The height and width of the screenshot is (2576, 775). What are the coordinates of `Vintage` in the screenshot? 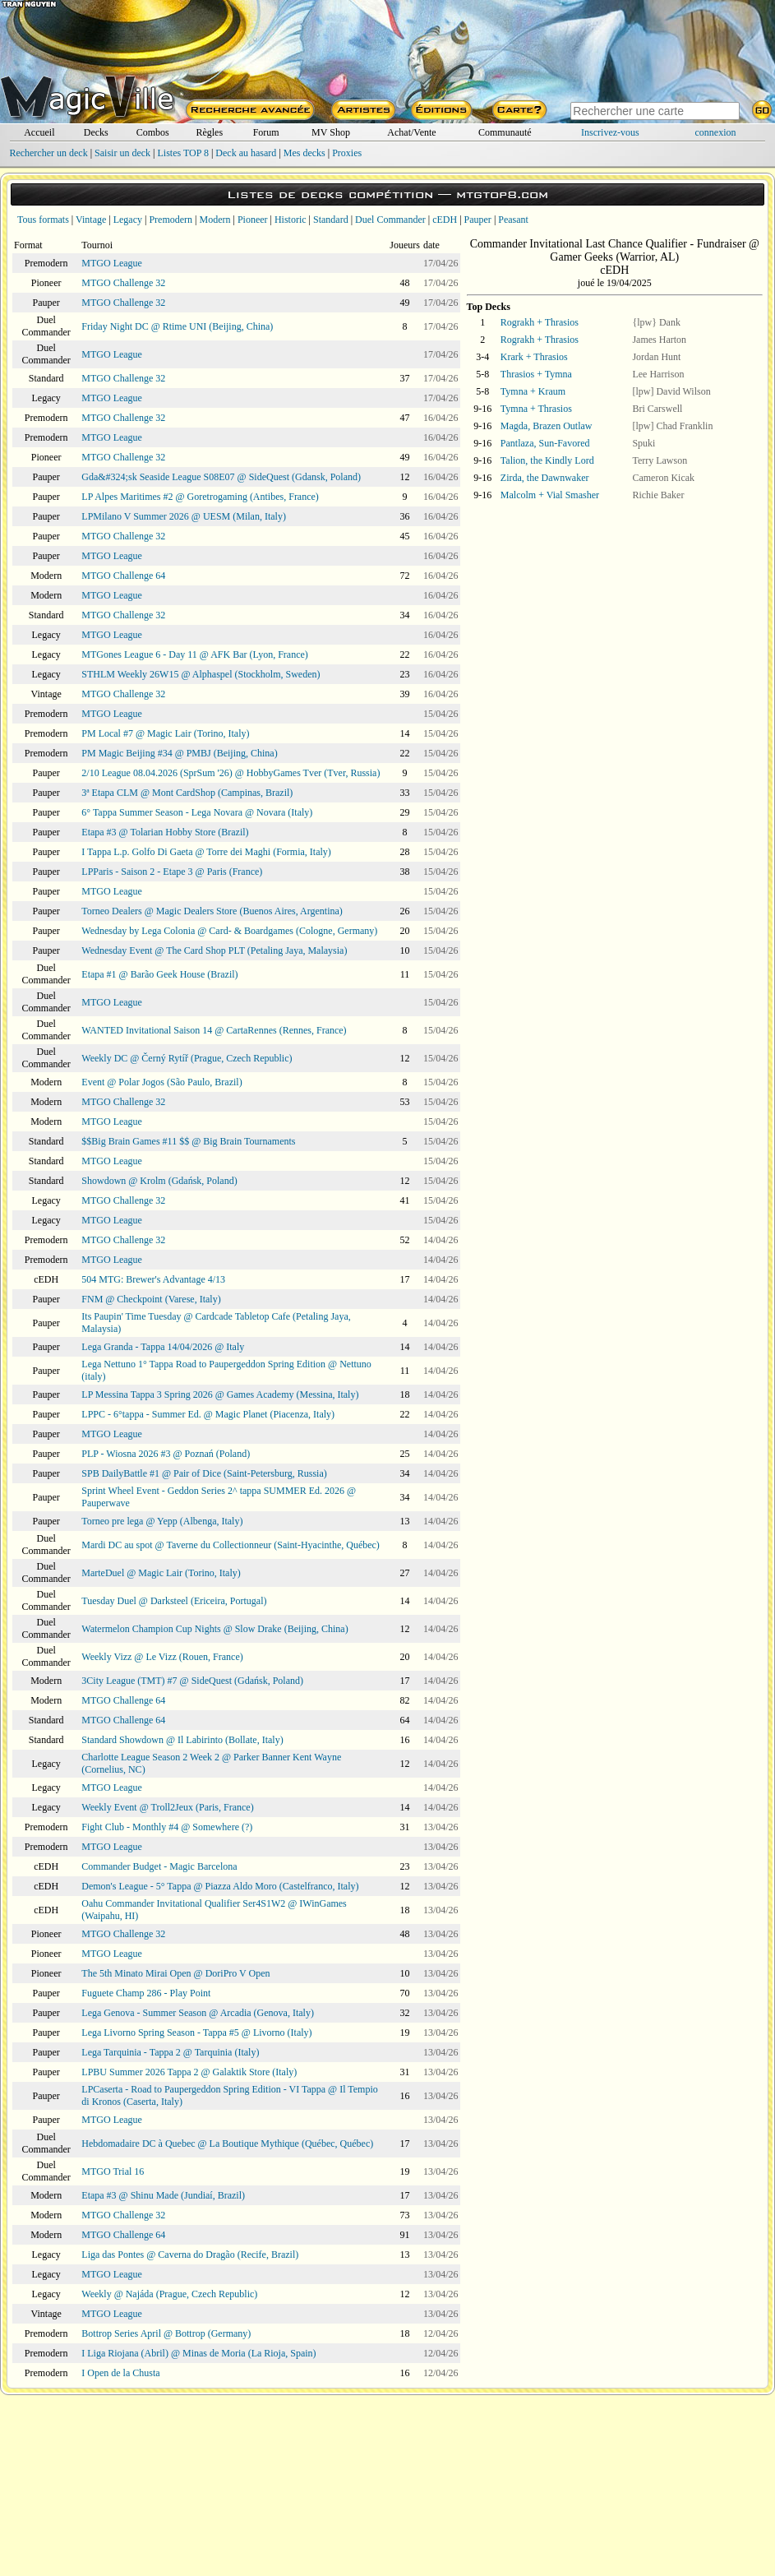 It's located at (91, 219).